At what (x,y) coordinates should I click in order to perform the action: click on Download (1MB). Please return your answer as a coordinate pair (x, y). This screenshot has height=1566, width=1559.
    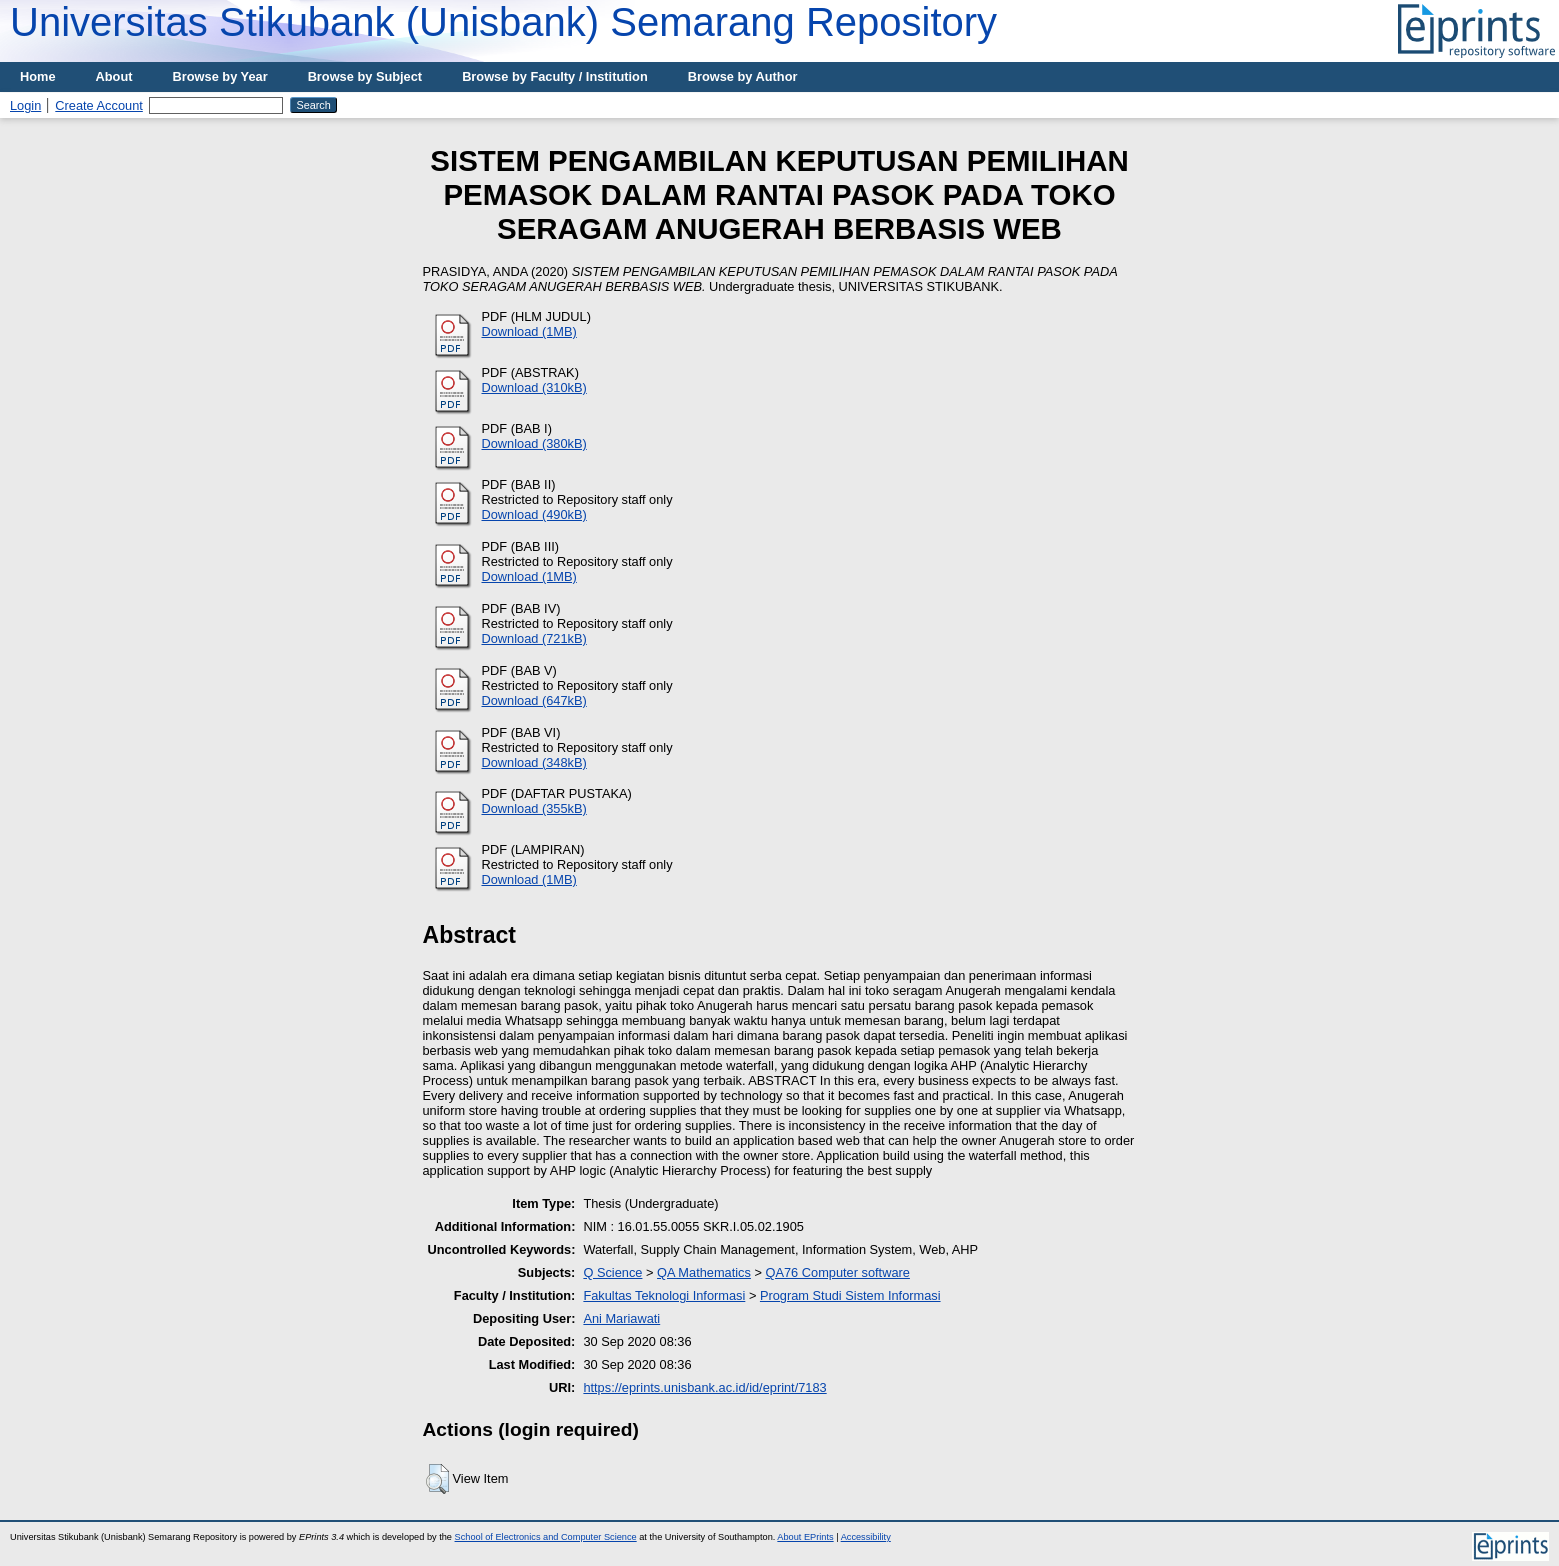
    Looking at the image, I should click on (529, 331).